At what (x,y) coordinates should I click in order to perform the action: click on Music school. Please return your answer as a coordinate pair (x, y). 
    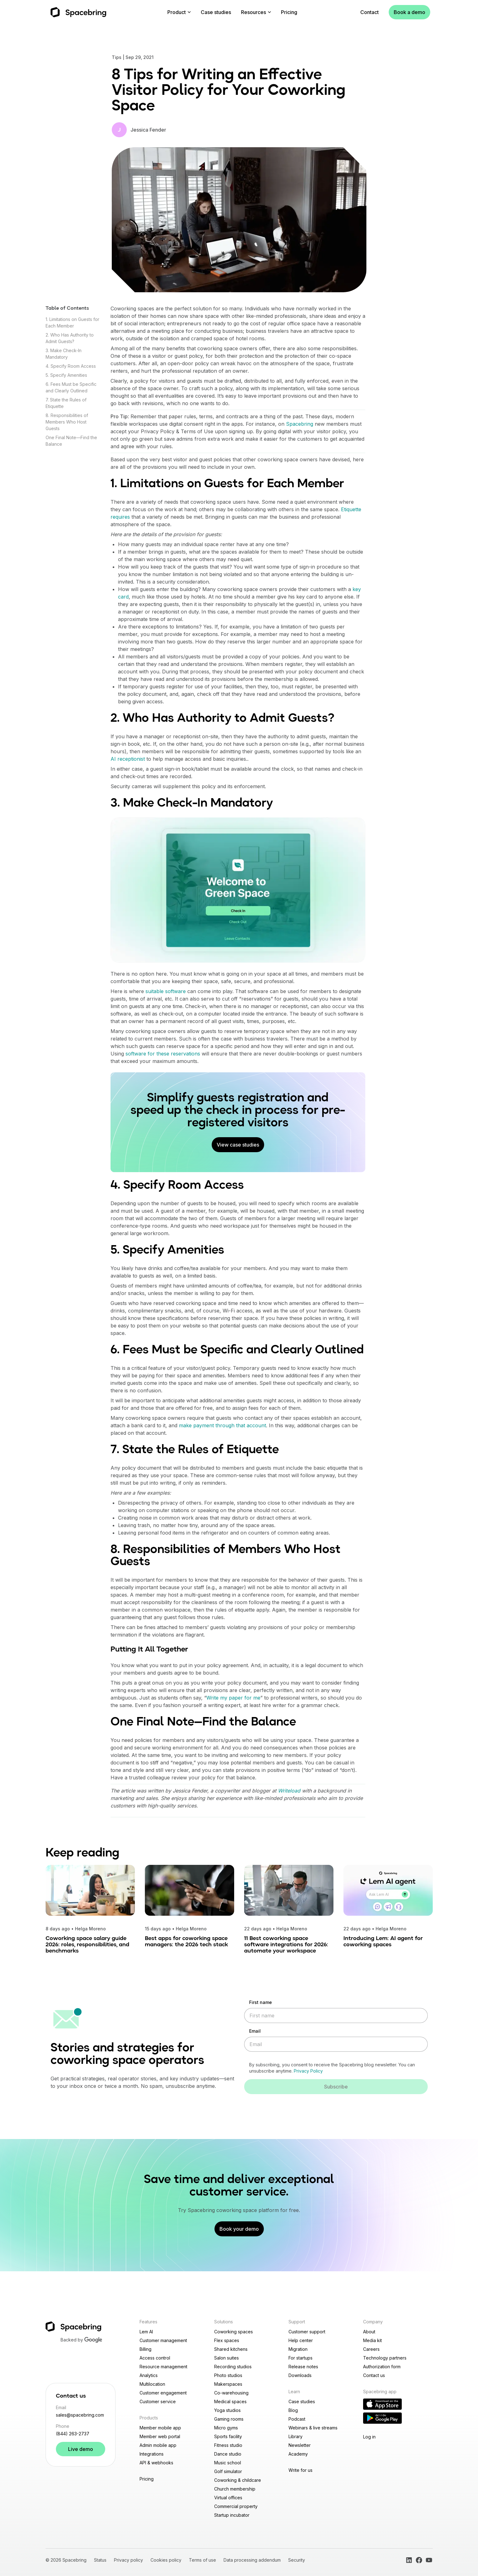
    Looking at the image, I should click on (227, 2462).